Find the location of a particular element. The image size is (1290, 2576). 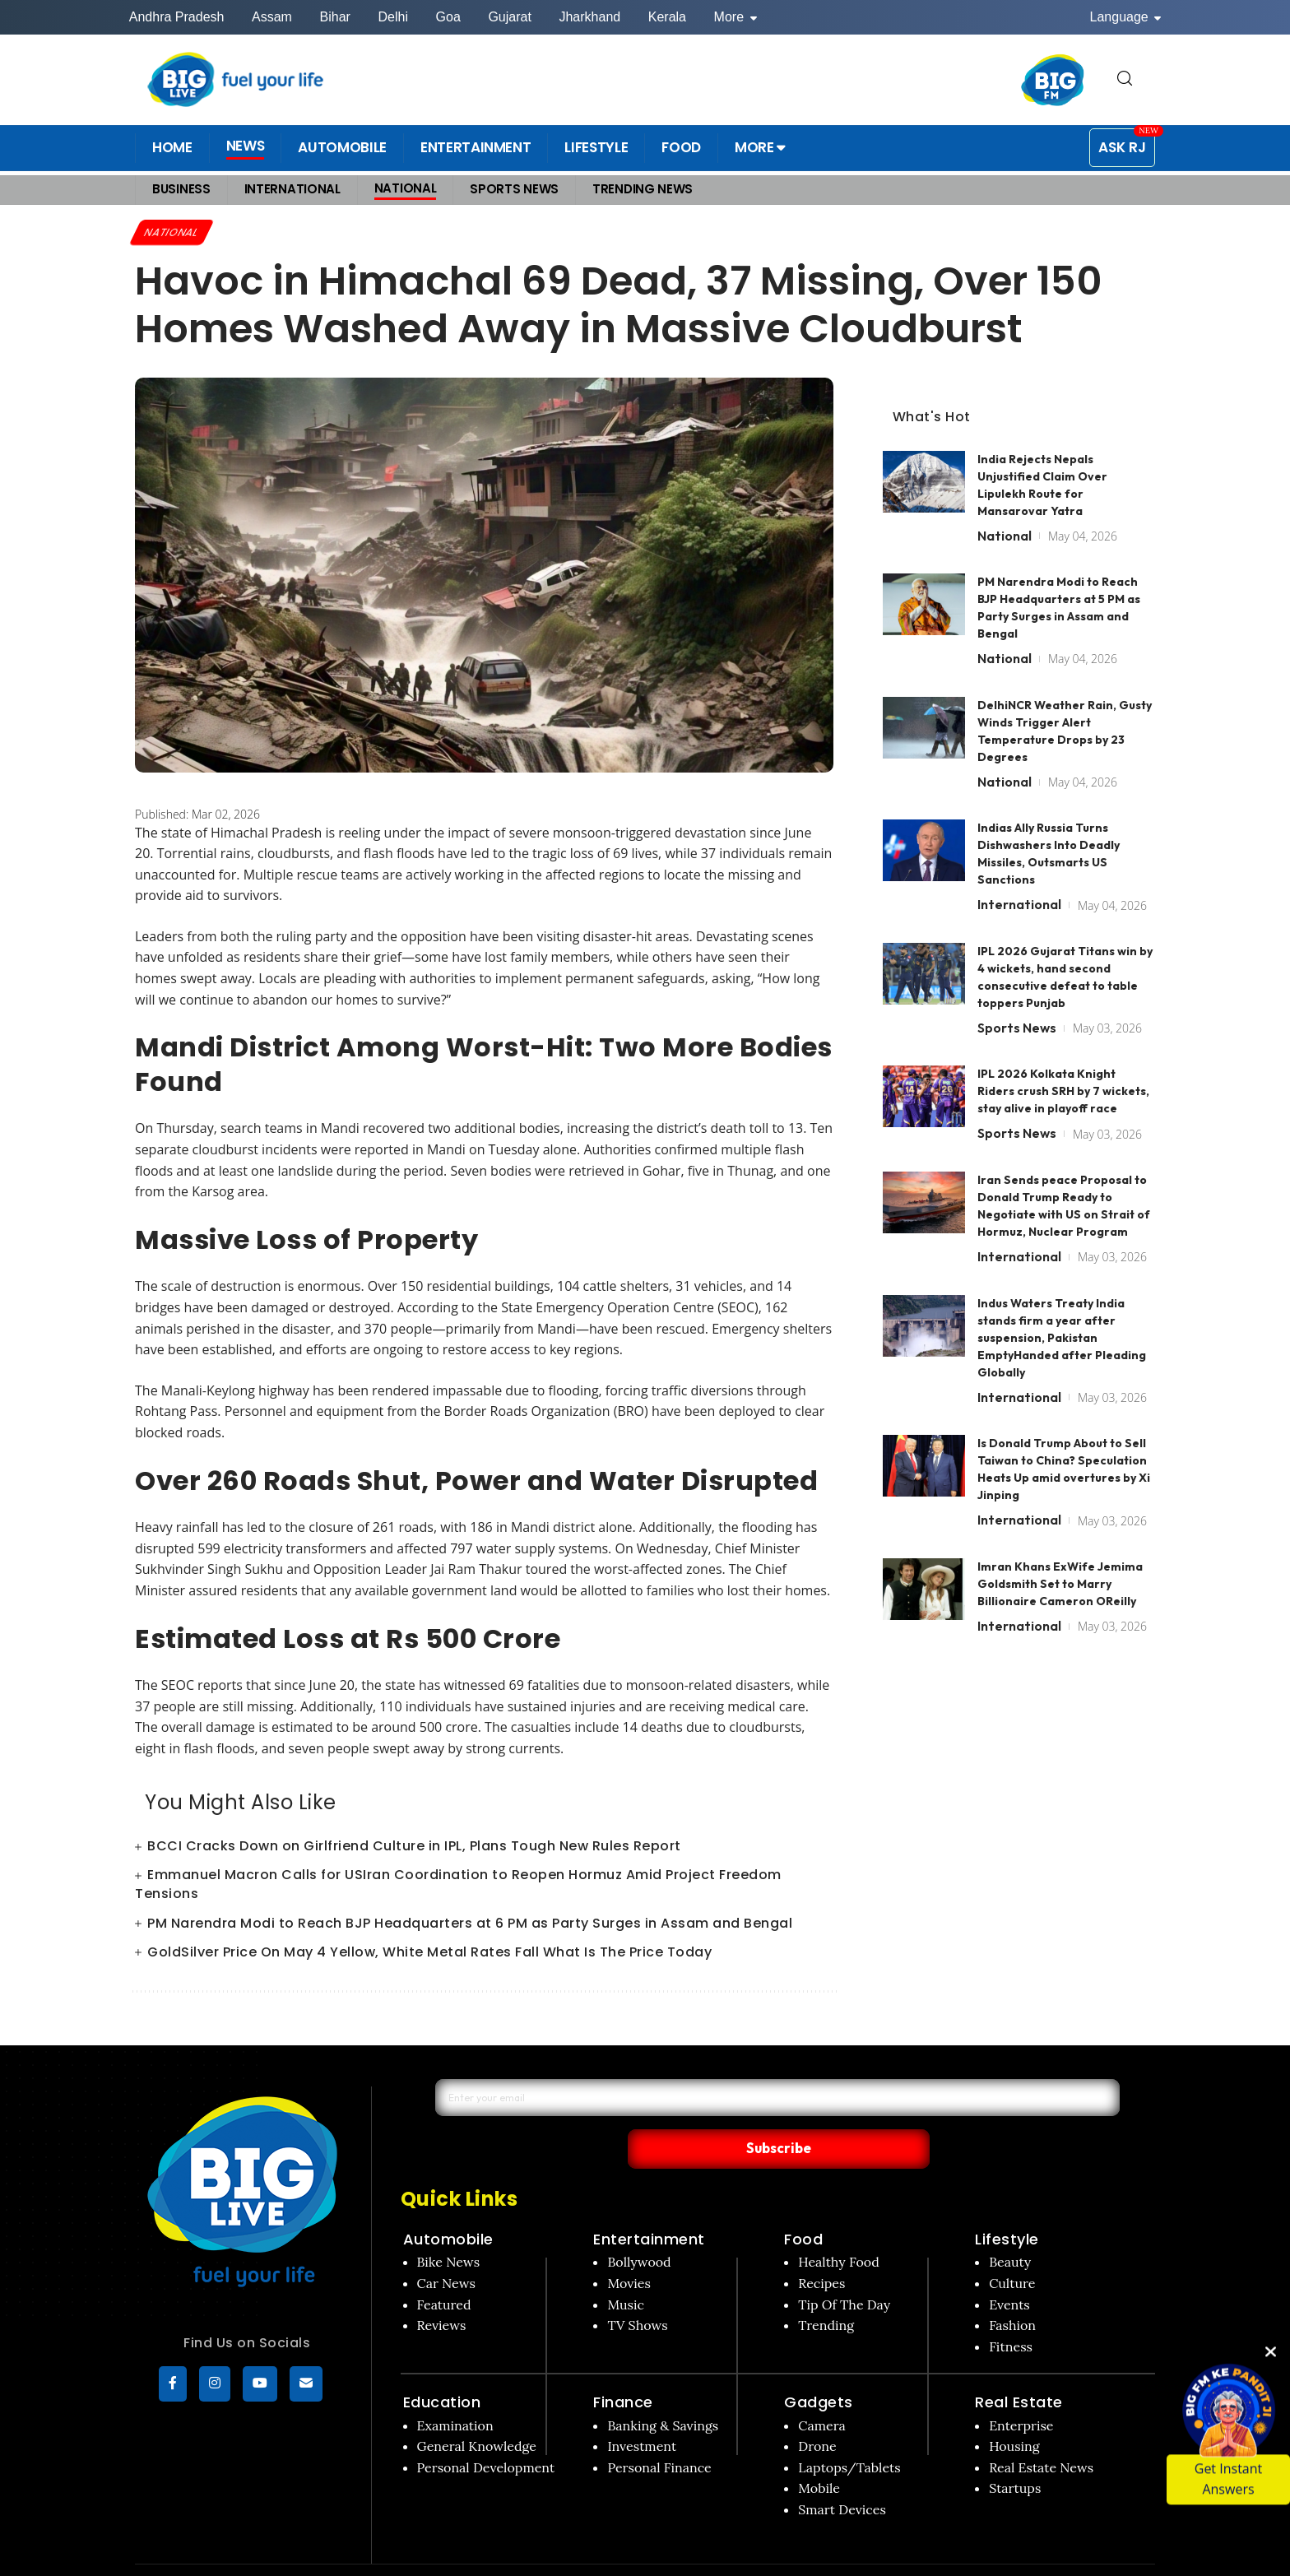

[Facebook] is located at coordinates (173, 2386).